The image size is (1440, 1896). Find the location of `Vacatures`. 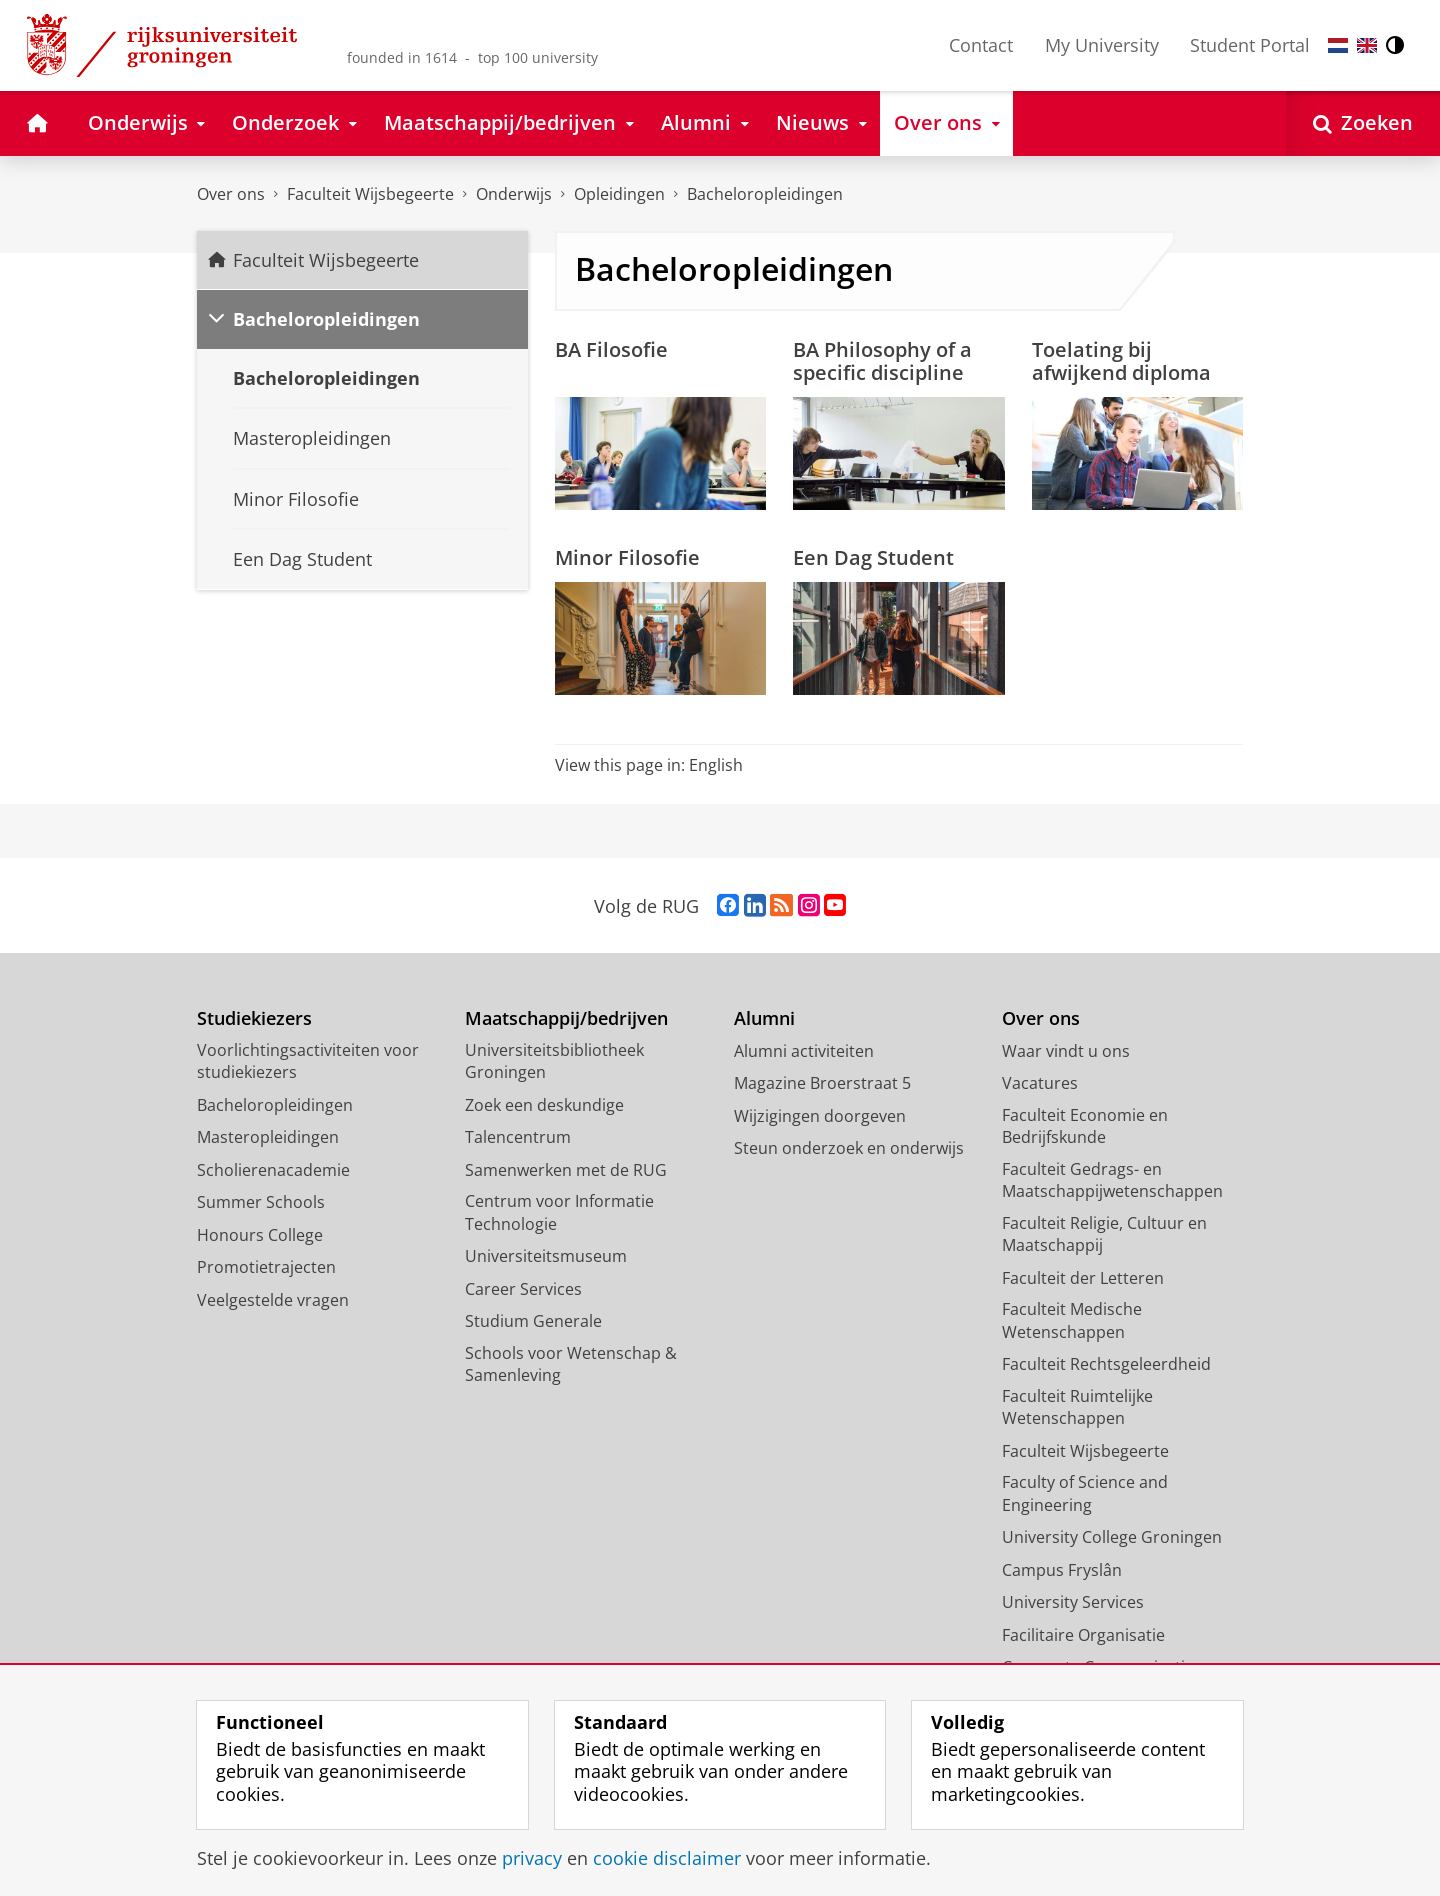

Vacatures is located at coordinates (1040, 1083).